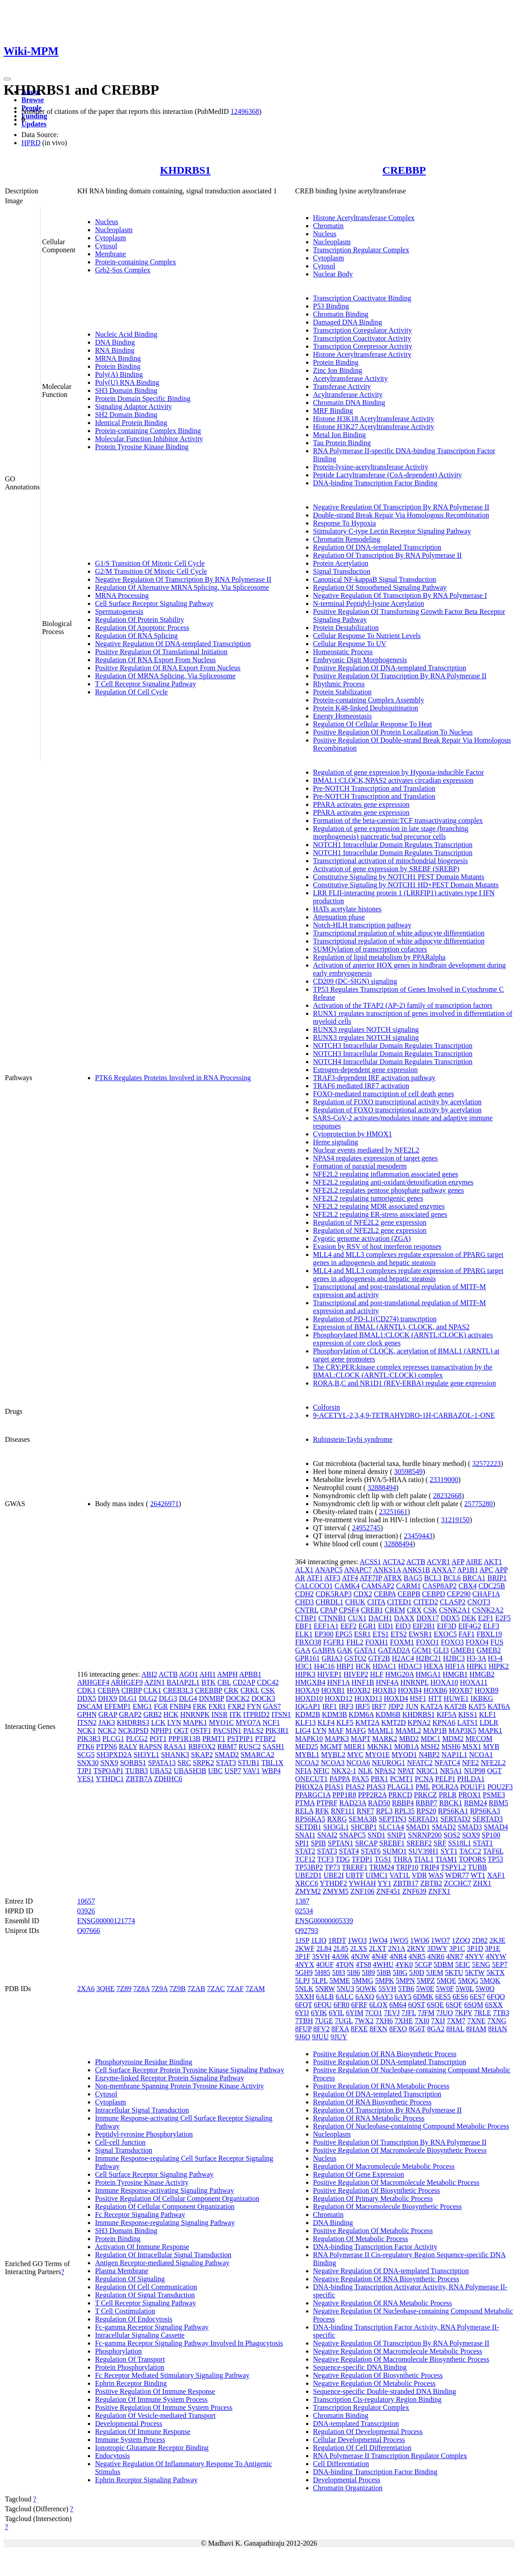 This screenshot has height=2576, width=518. I want to click on HNF1A, so click(338, 1682).